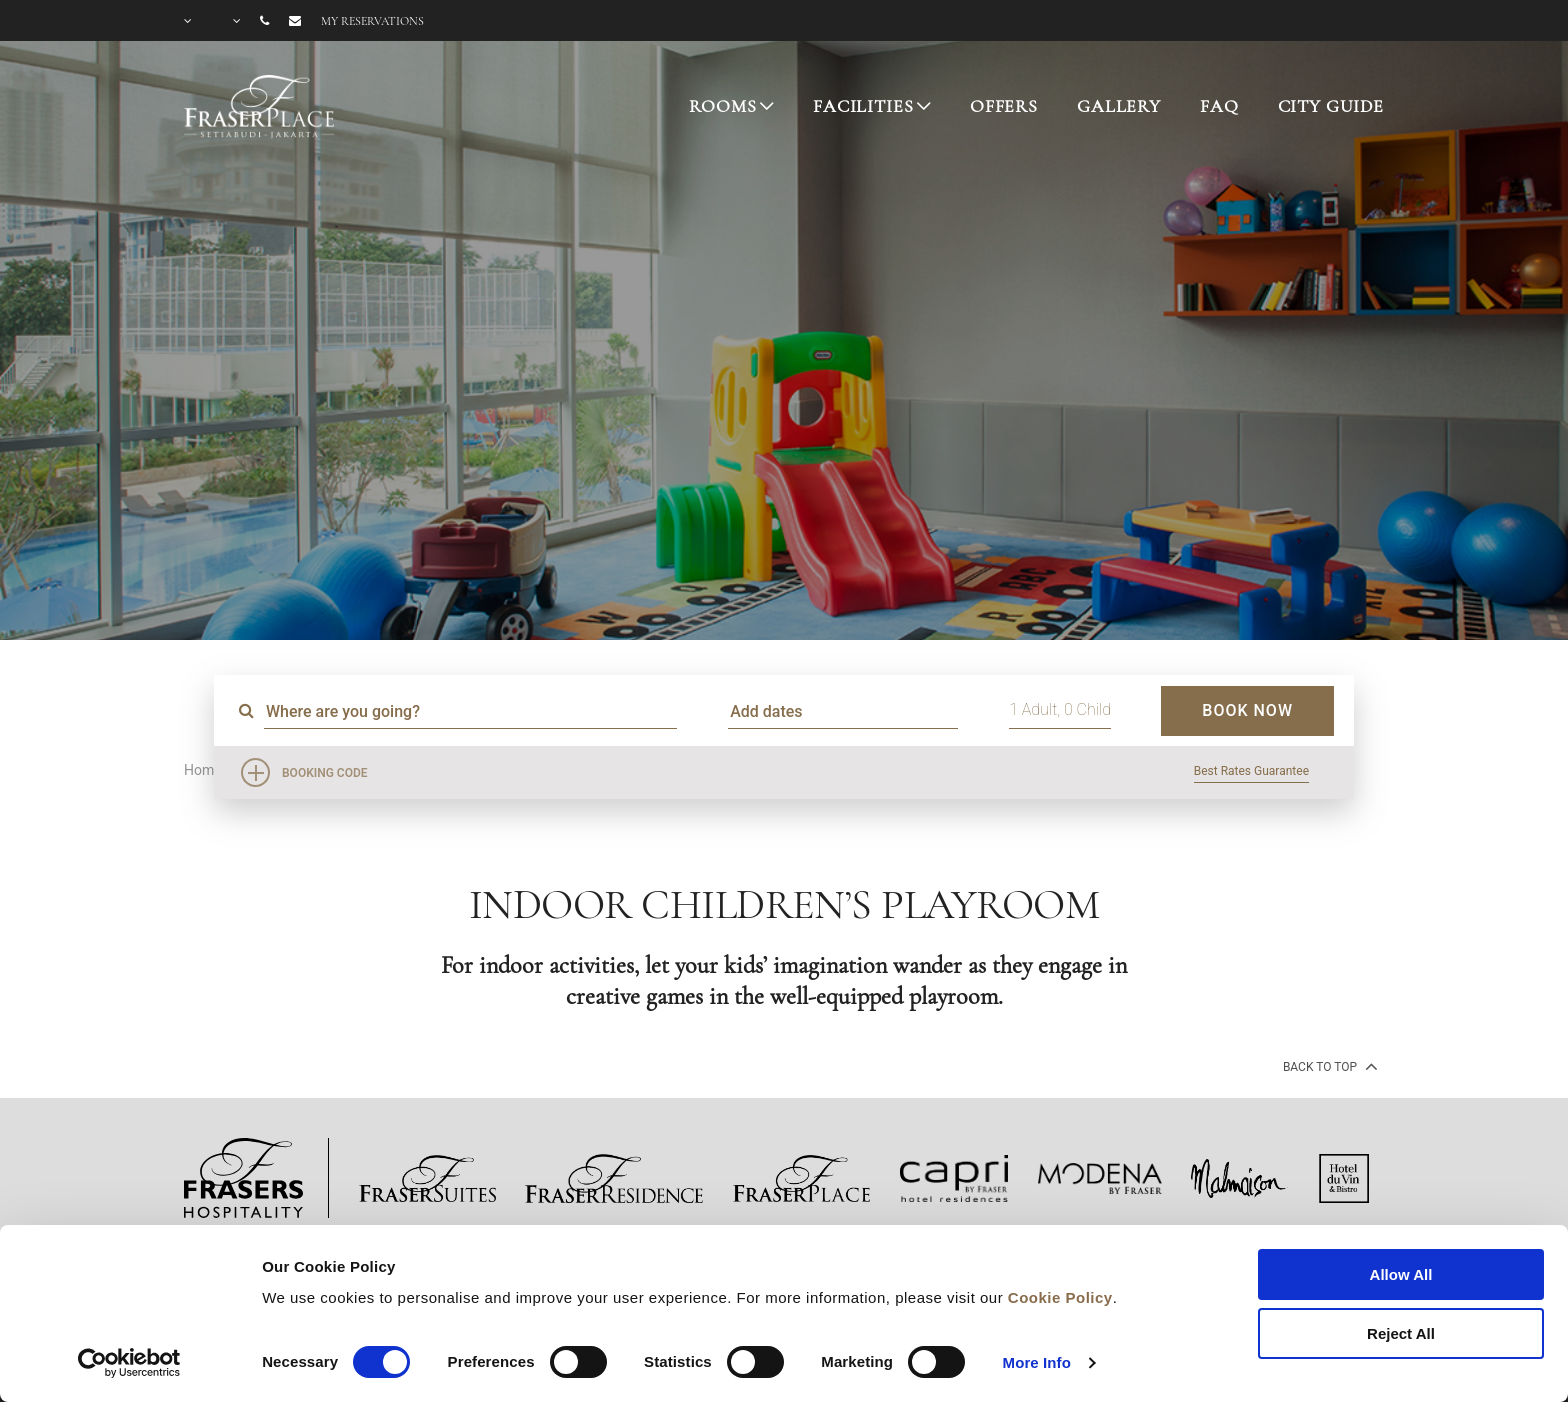 Image resolution: width=1568 pixels, height=1402 pixels. What do you see at coordinates (1331, 106) in the screenshot?
I see `CITY GUIDE` at bounding box center [1331, 106].